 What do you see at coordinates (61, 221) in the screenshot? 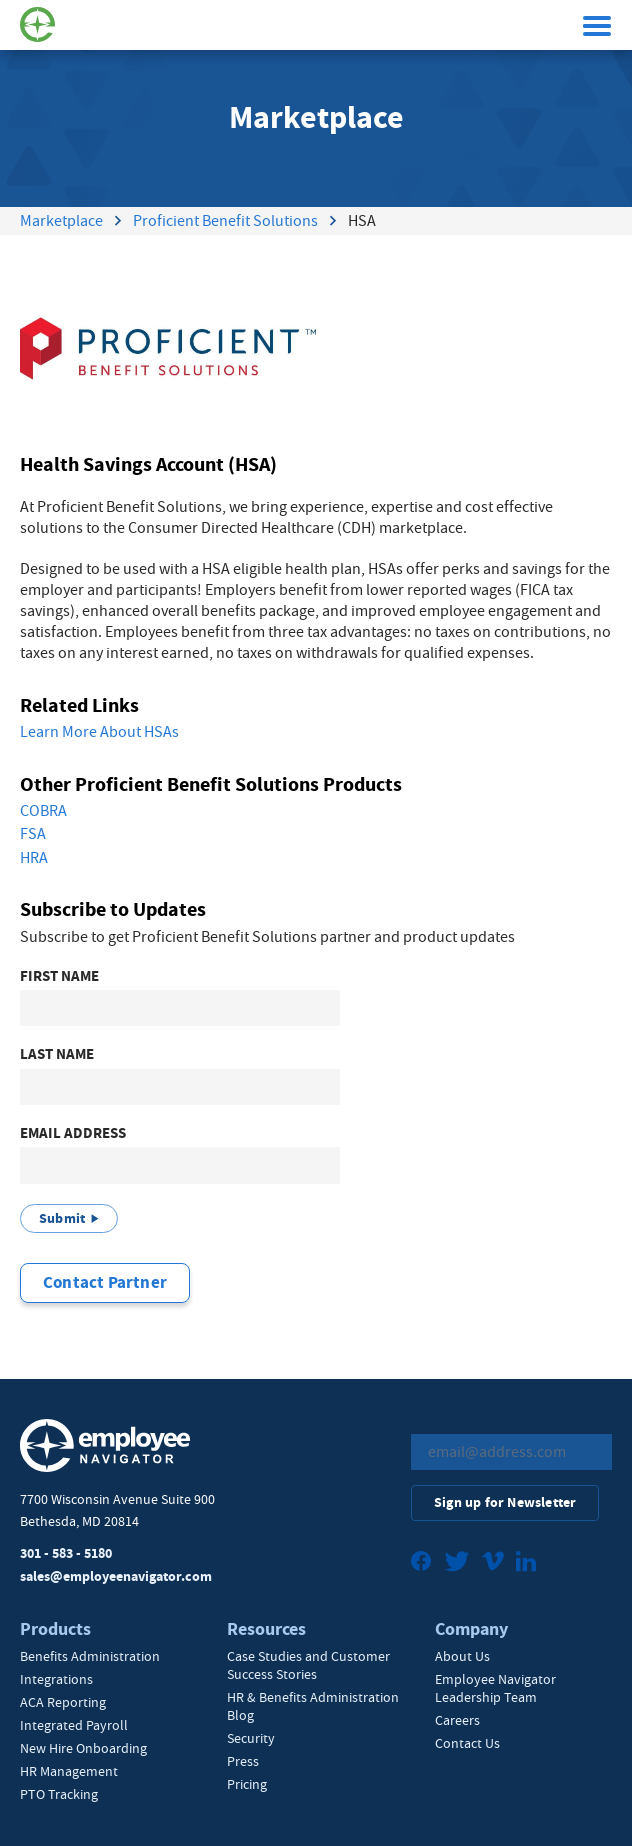
I see `Marketplace` at bounding box center [61, 221].